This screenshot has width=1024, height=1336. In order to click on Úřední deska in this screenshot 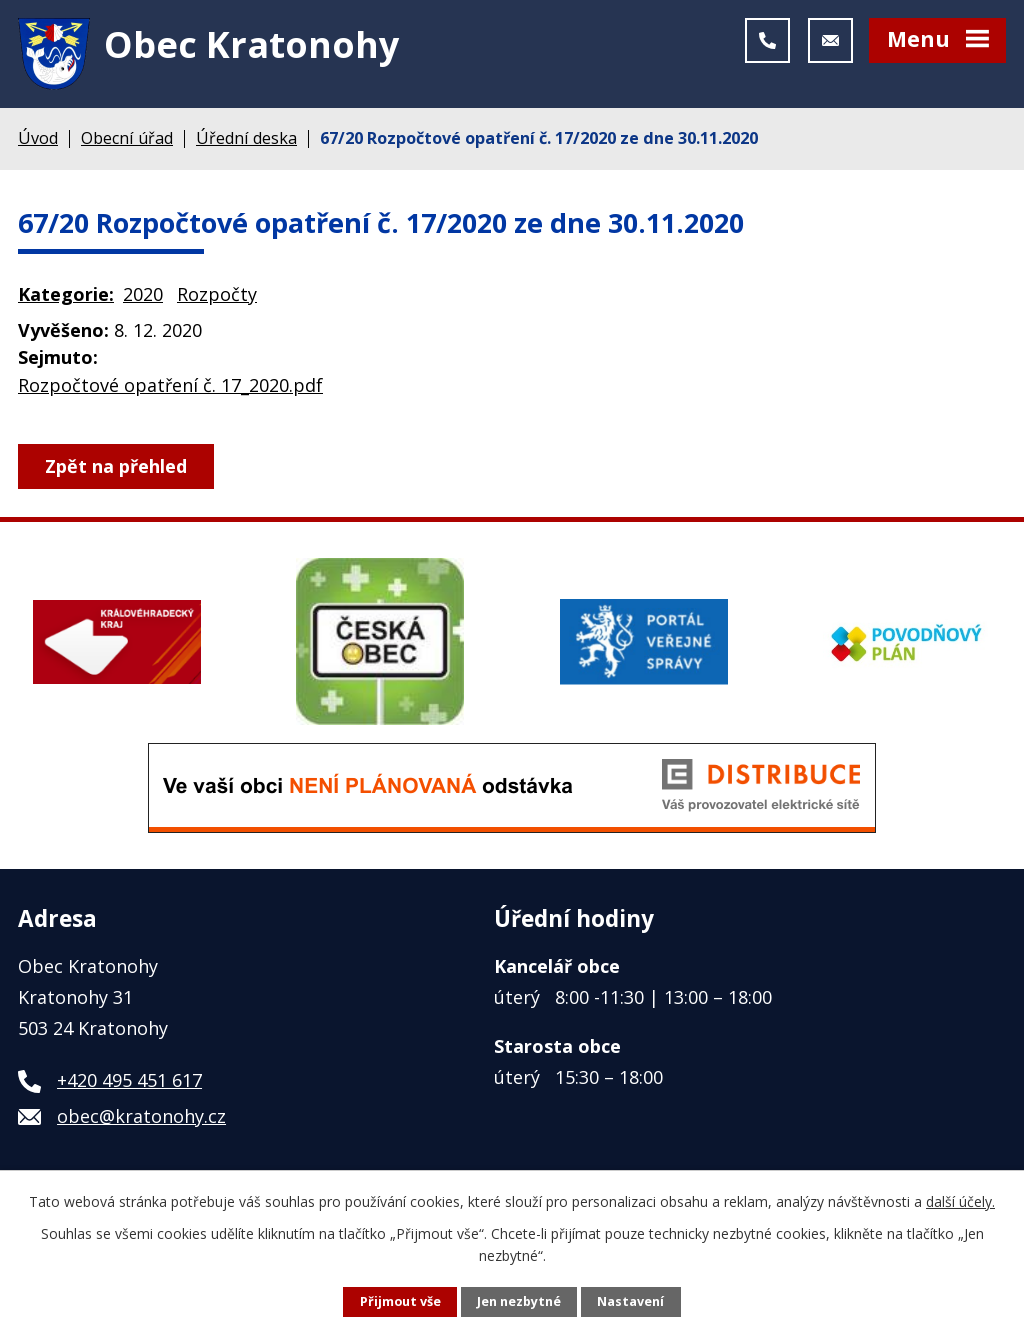, I will do `click(246, 138)`.